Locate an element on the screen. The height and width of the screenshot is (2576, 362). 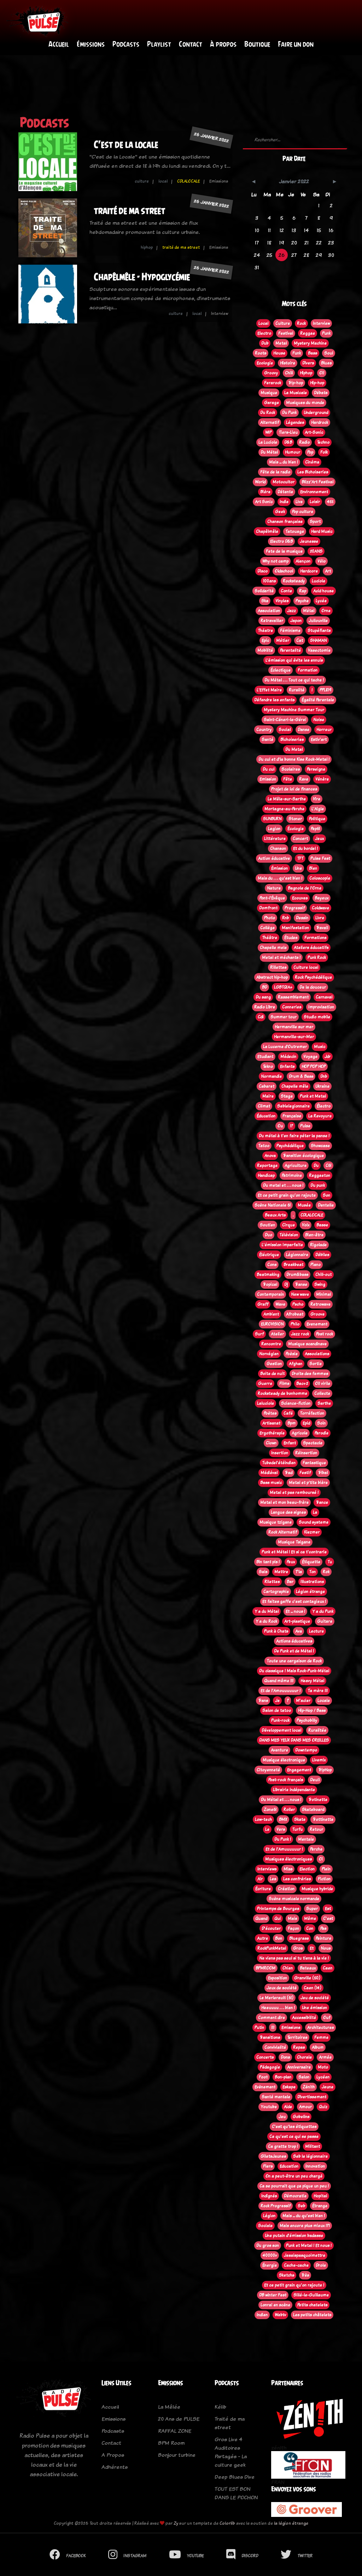
Gros is located at coordinates (298, 1948).